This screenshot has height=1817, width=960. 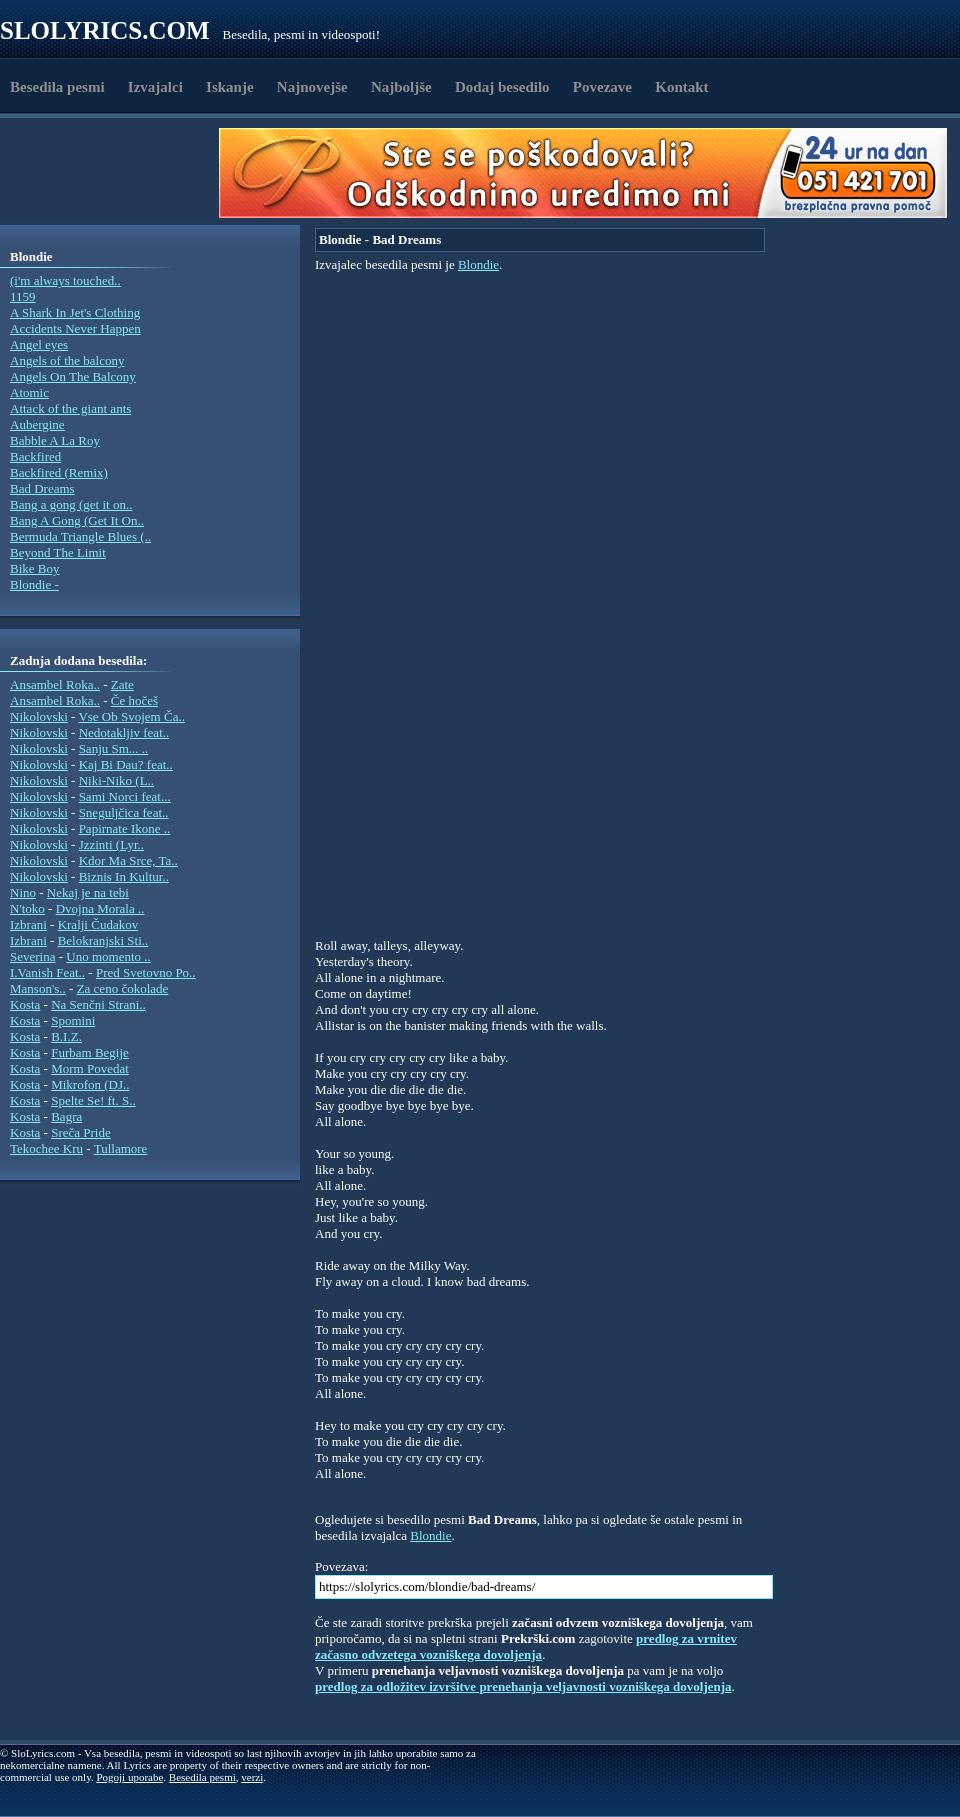 I want to click on A Shark In Jet's Clothing, so click(x=75, y=312).